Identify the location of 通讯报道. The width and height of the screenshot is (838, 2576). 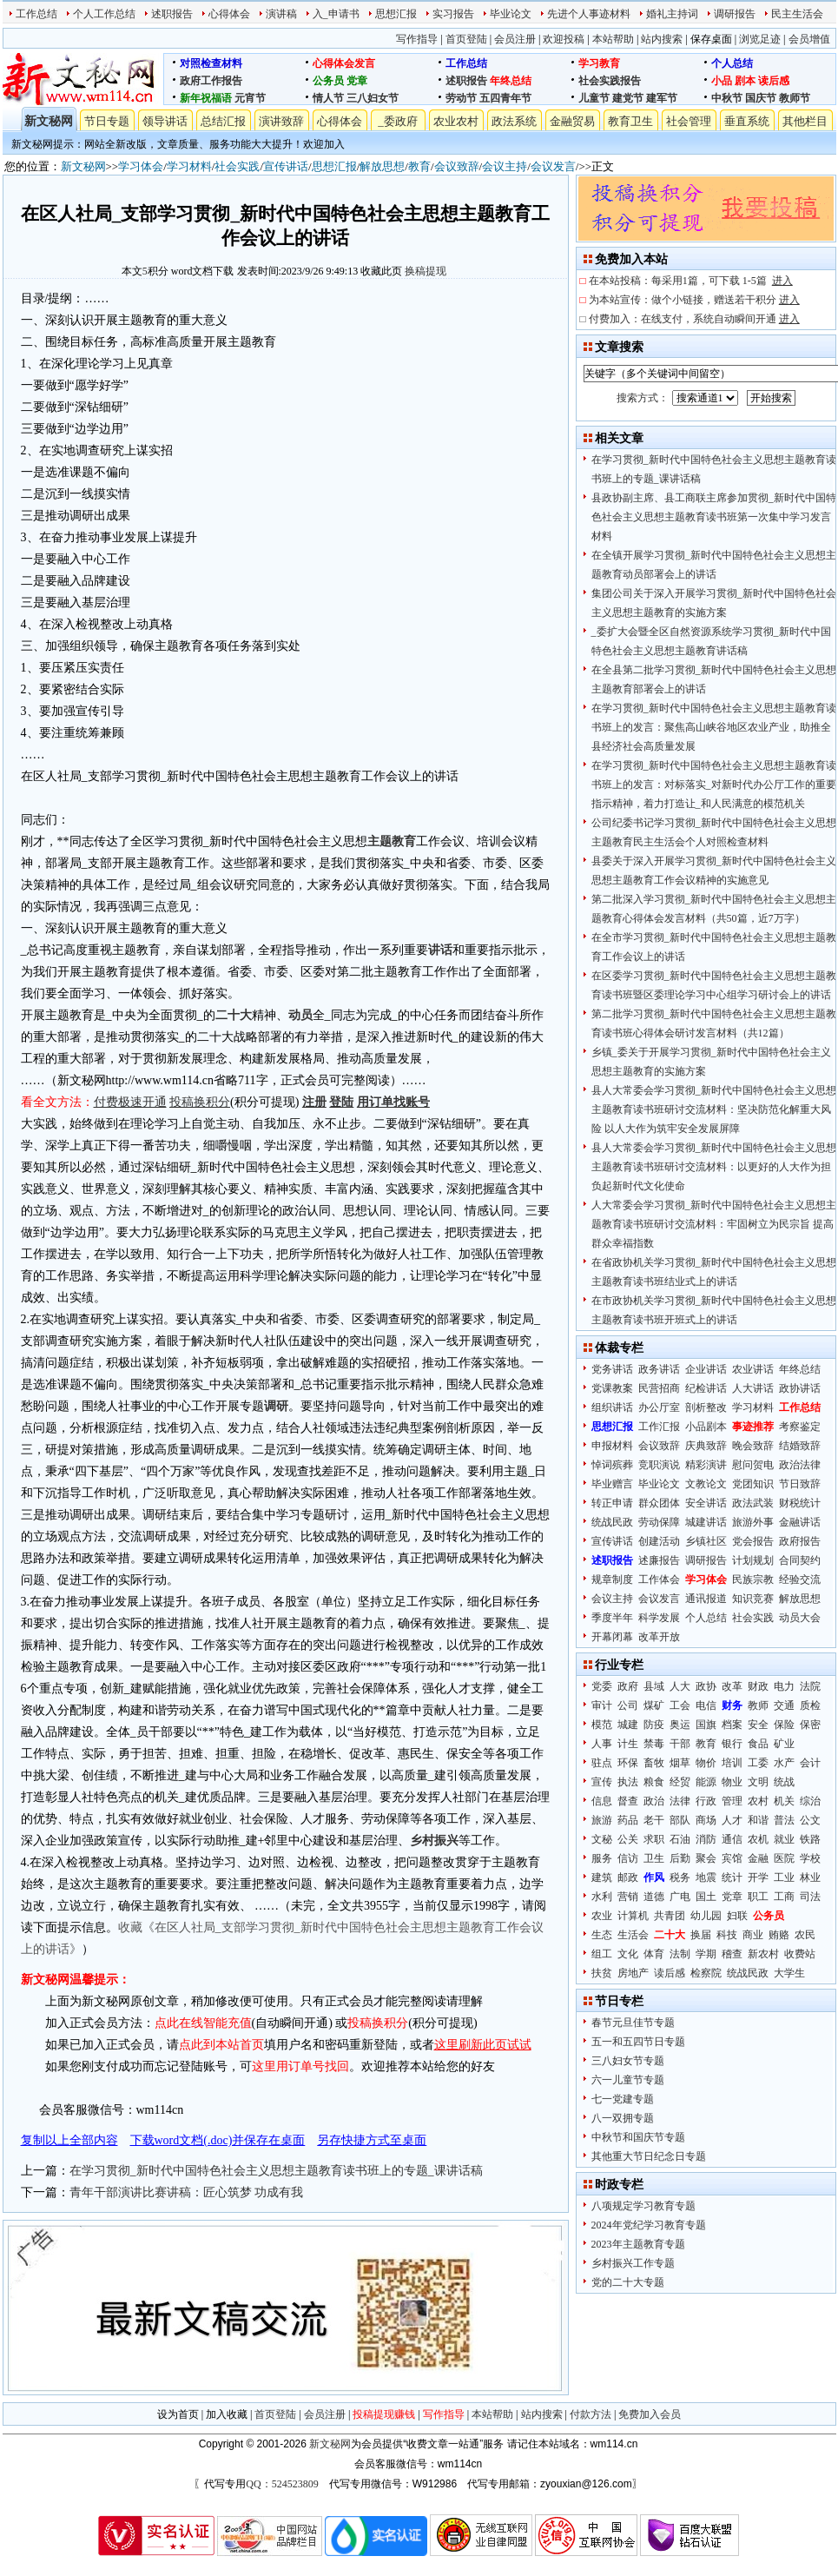
(706, 1599).